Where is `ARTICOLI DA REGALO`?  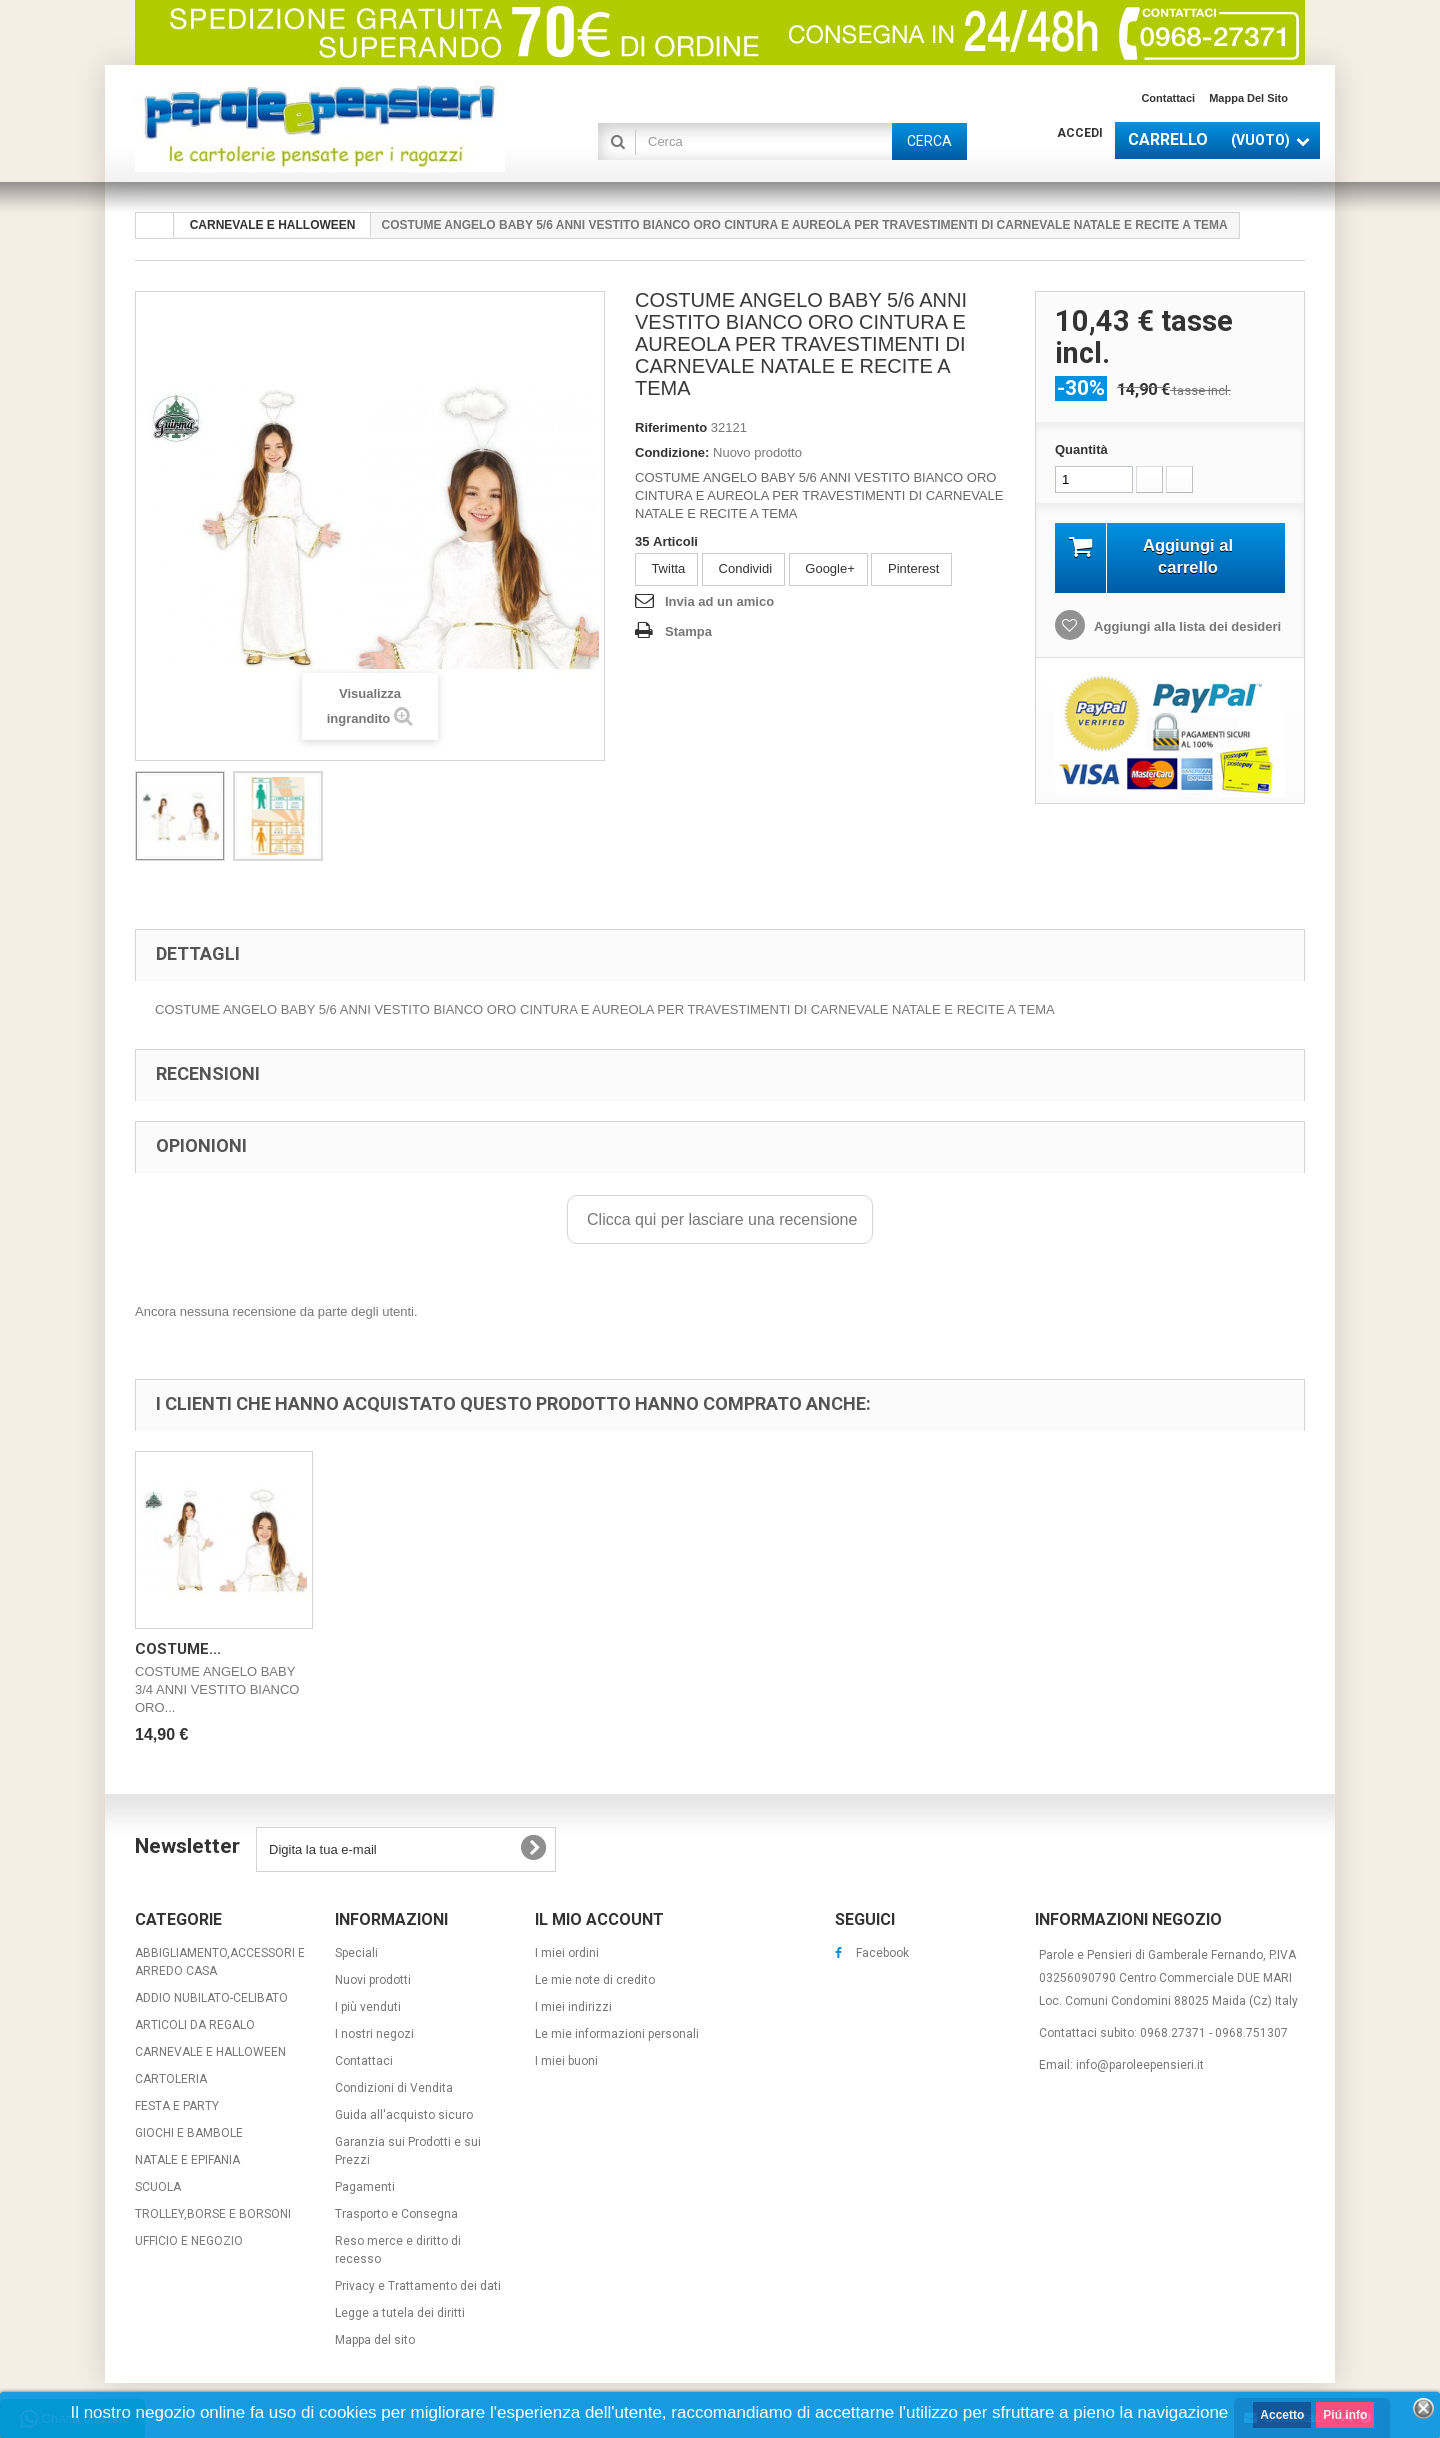 ARTICOLI DA REGALO is located at coordinates (195, 2025).